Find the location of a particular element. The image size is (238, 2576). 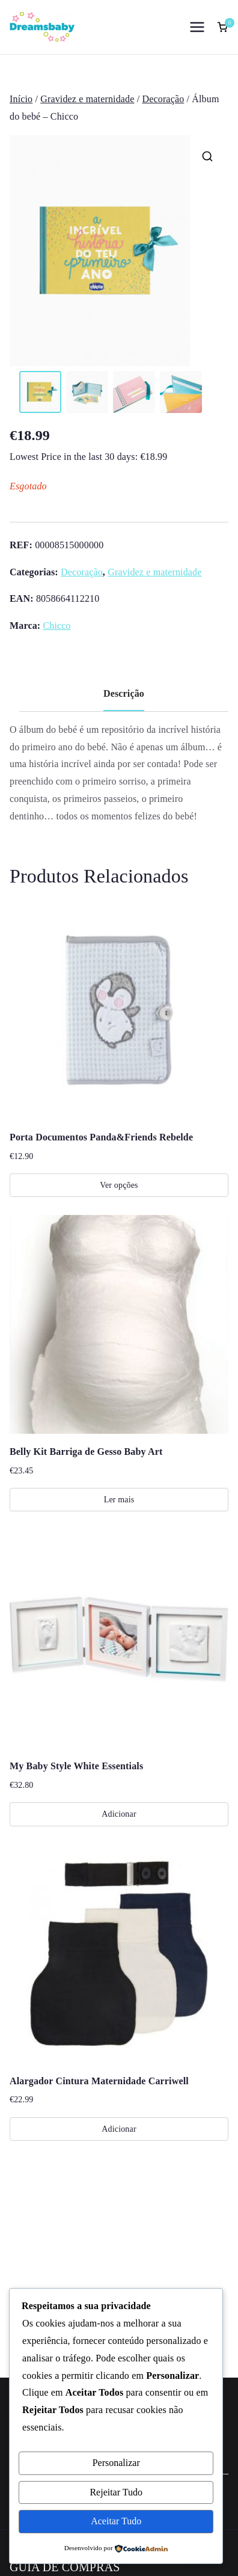

Adicionar [Adiciona ao carrinho: “My Baby Style White Essentials”] is located at coordinates (119, 1814).